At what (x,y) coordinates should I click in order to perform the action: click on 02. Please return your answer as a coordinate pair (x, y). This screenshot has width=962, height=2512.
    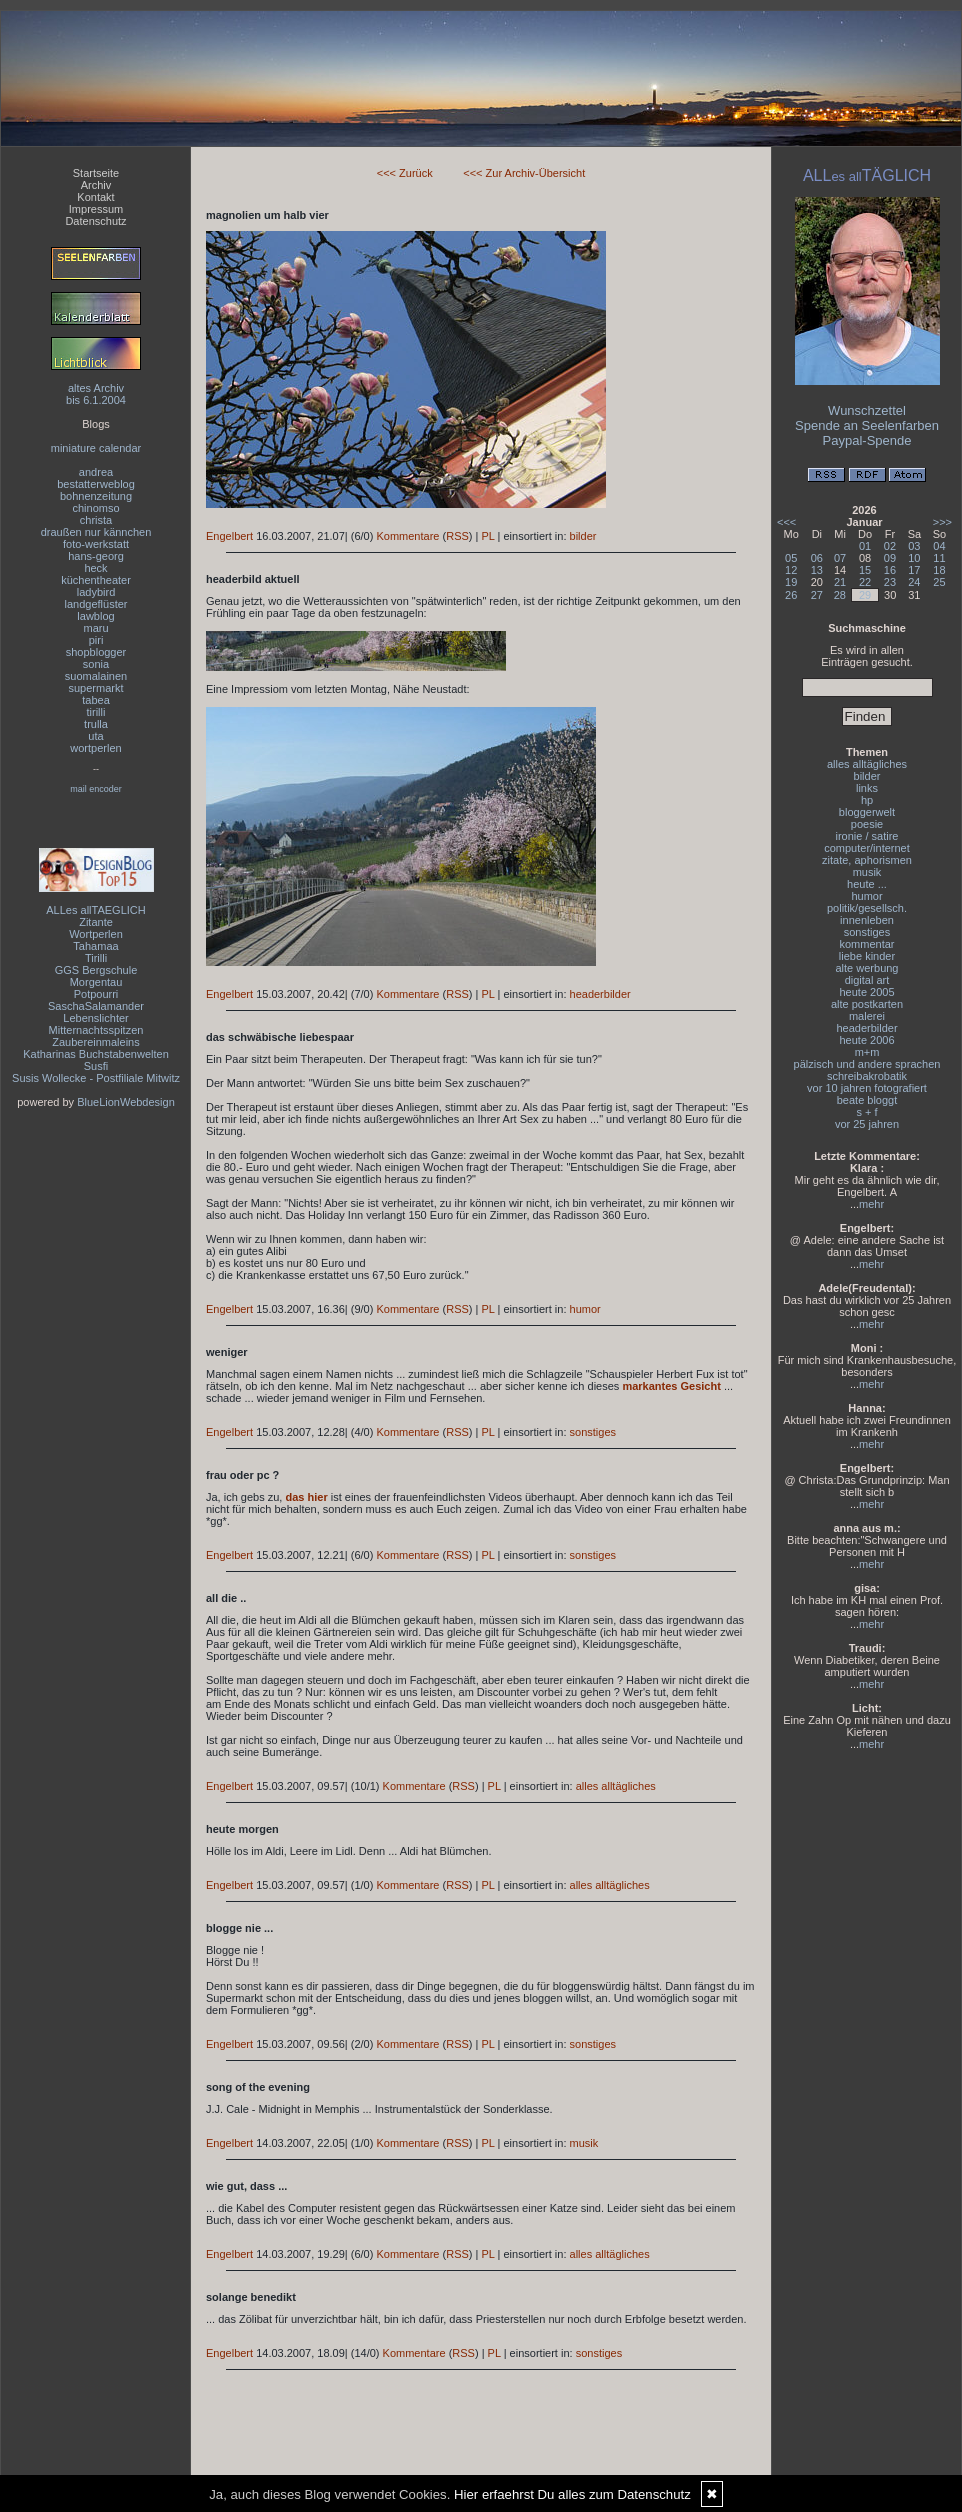
    Looking at the image, I should click on (890, 546).